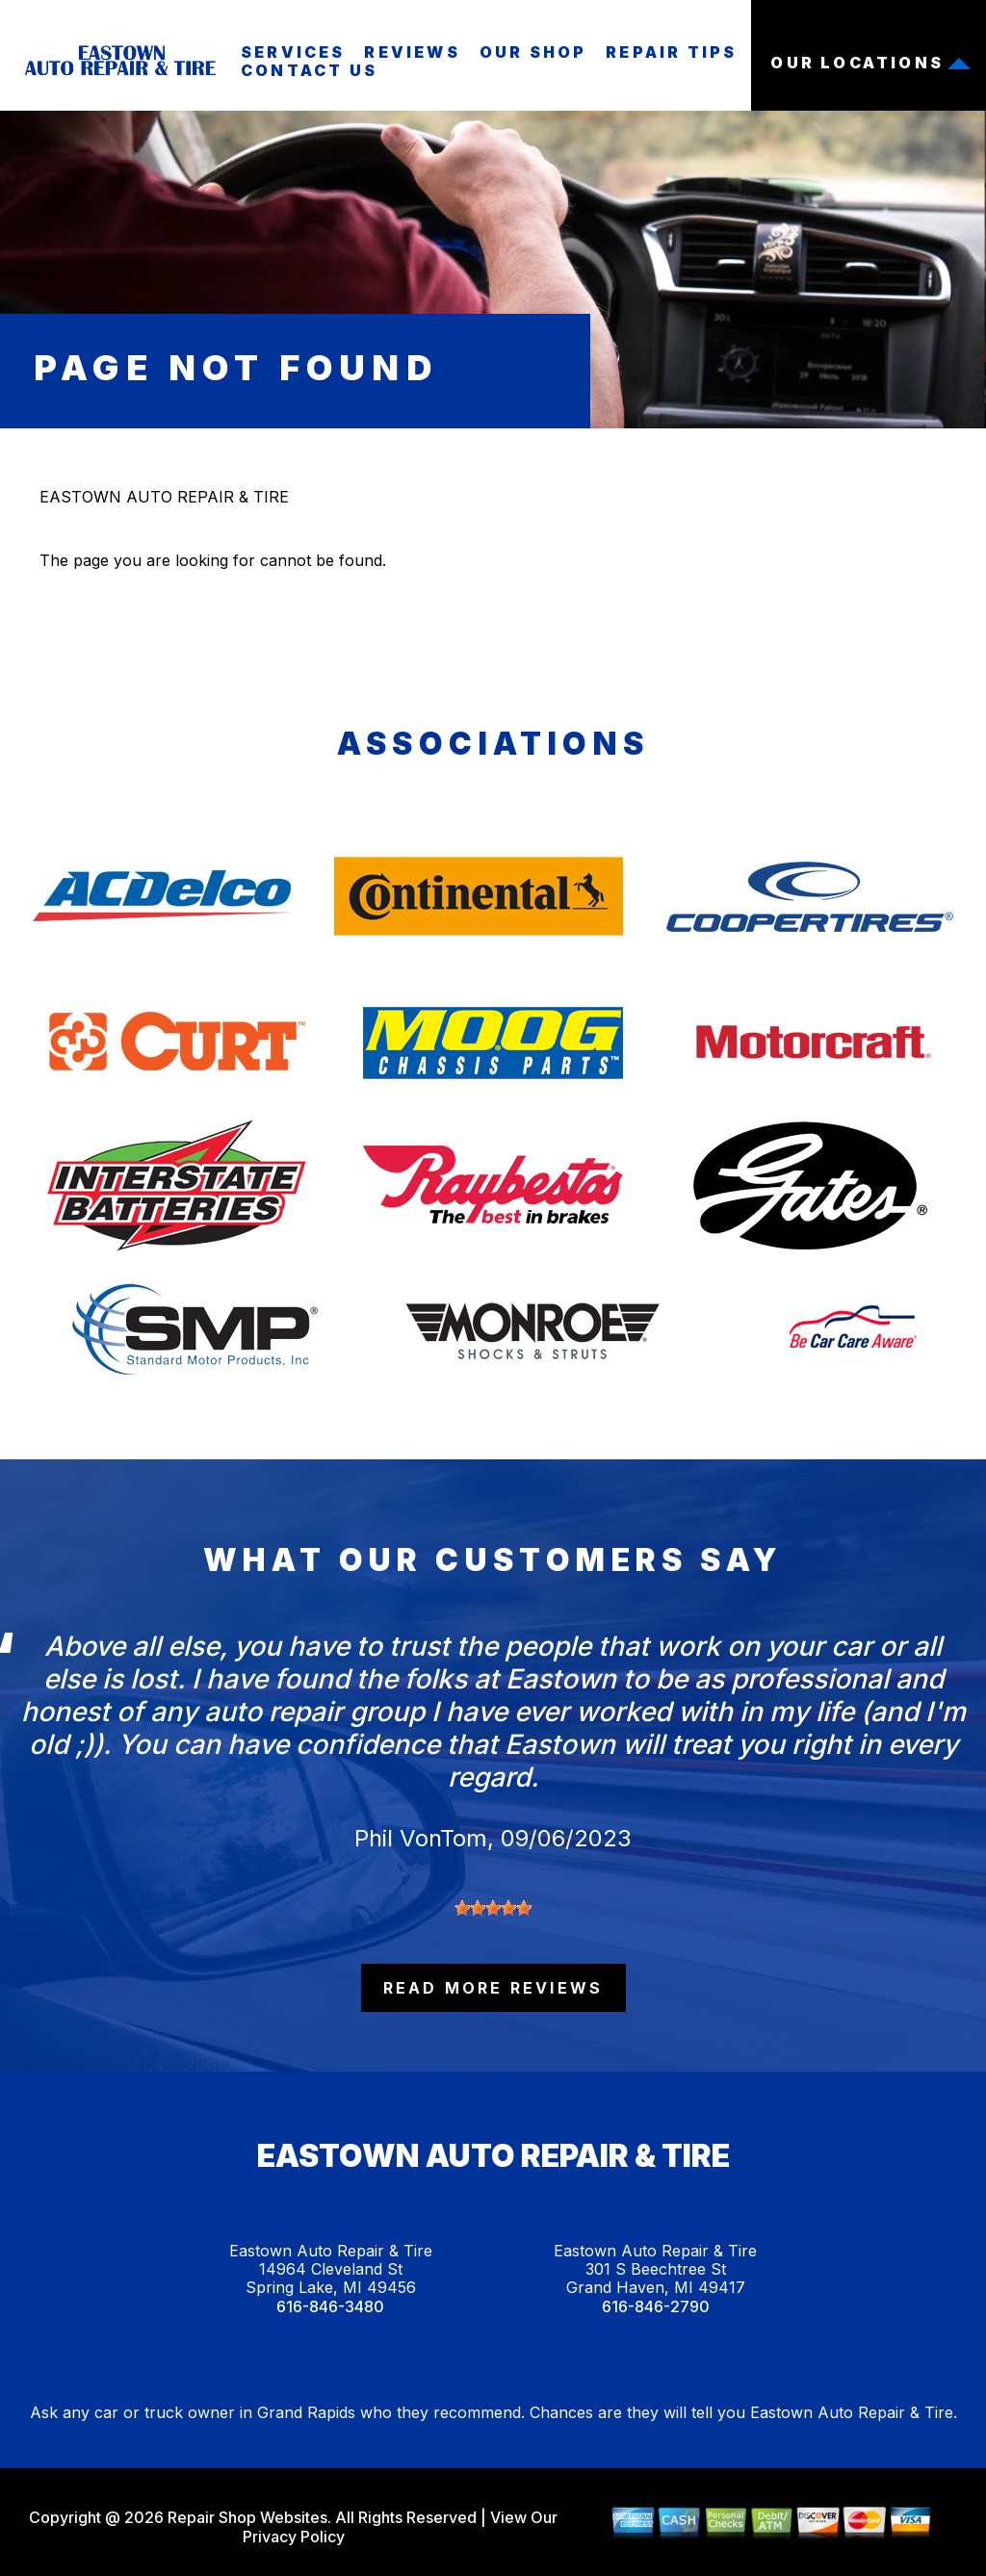  I want to click on Services, so click(293, 52).